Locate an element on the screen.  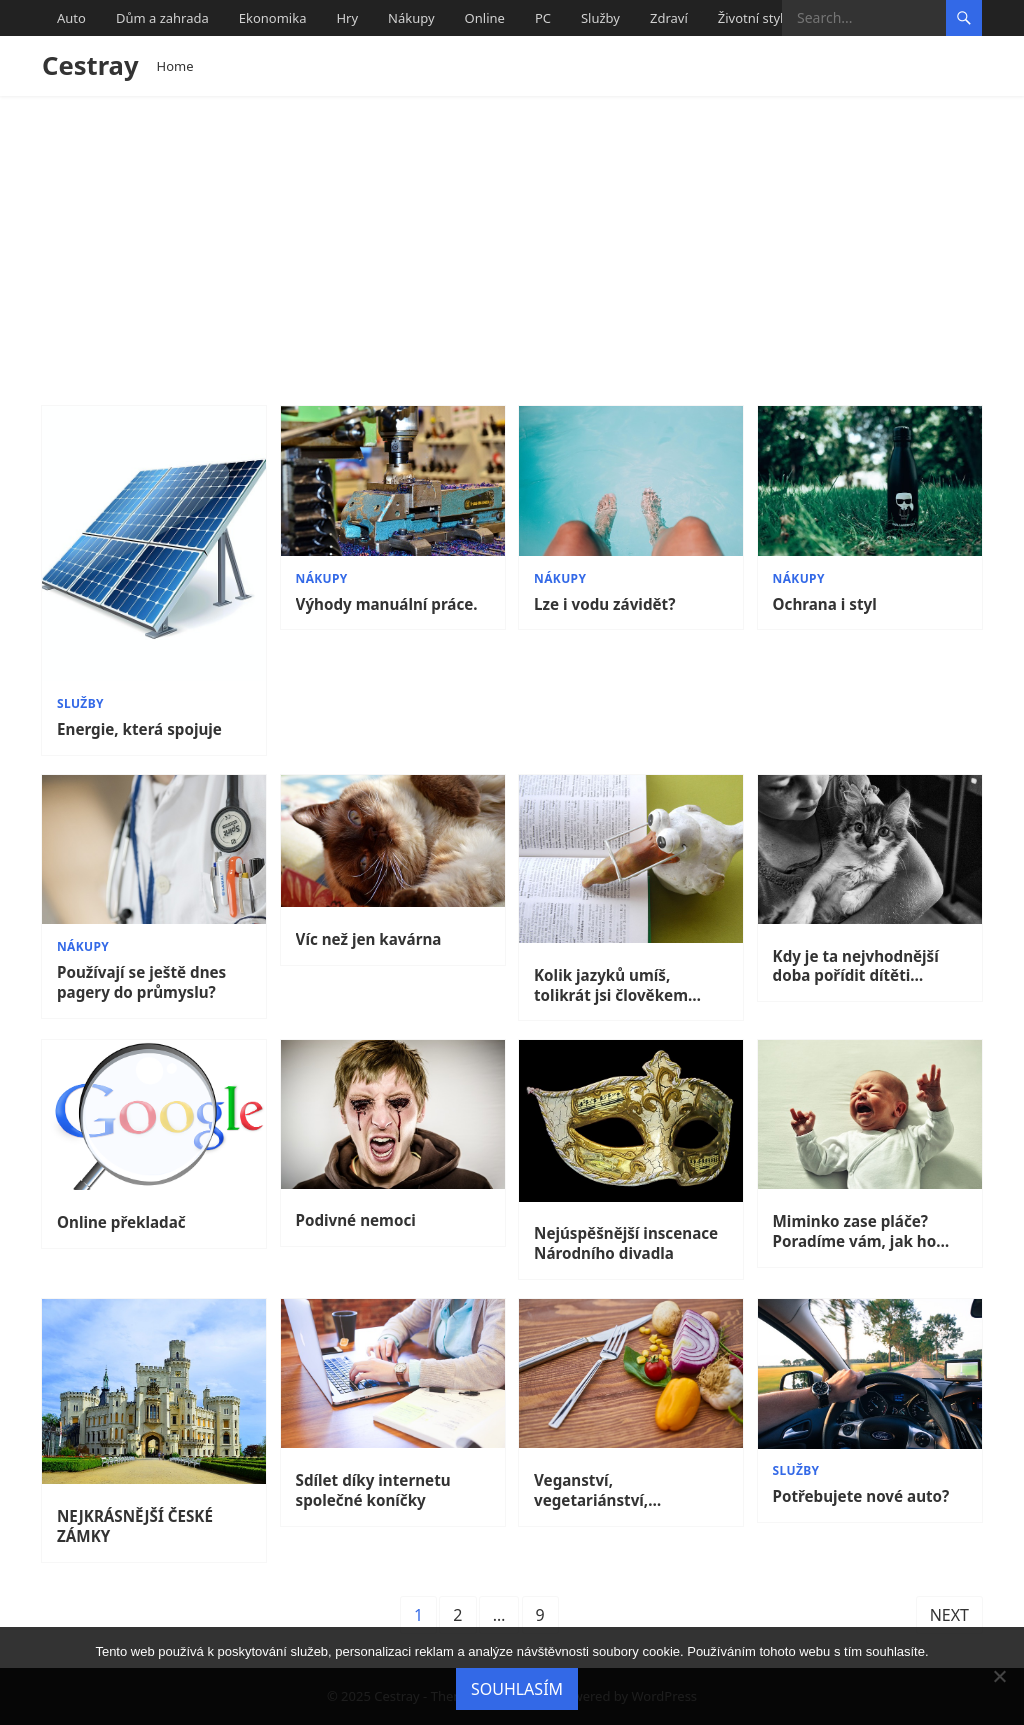
Next is located at coordinates (949, 1615).